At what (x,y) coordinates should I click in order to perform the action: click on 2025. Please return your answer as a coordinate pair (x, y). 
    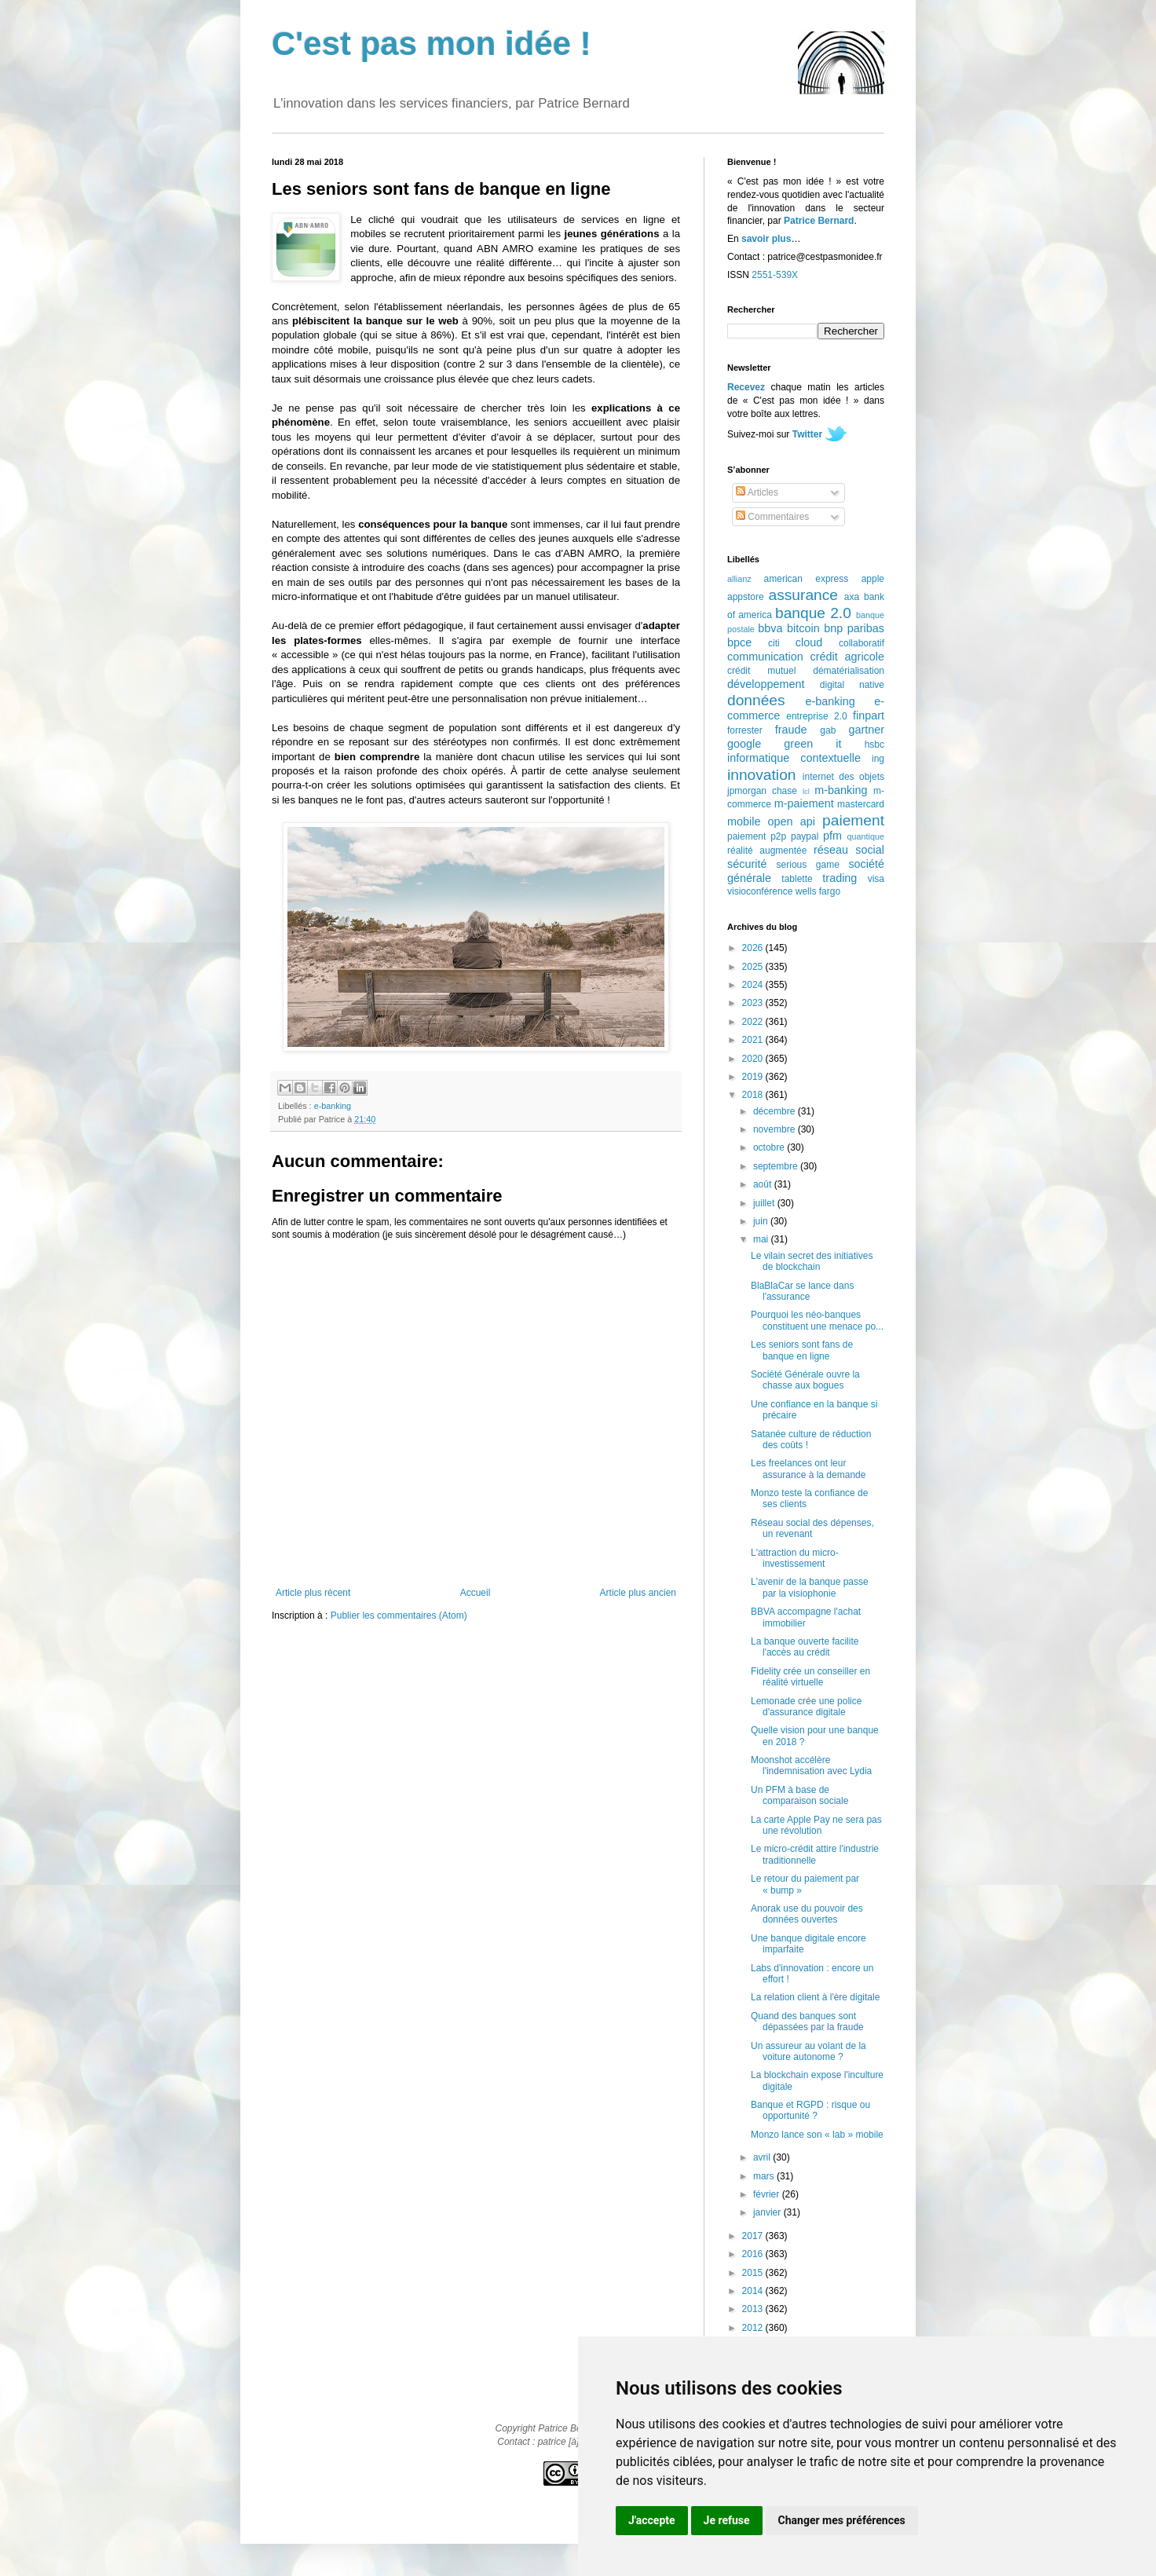
    Looking at the image, I should click on (754, 966).